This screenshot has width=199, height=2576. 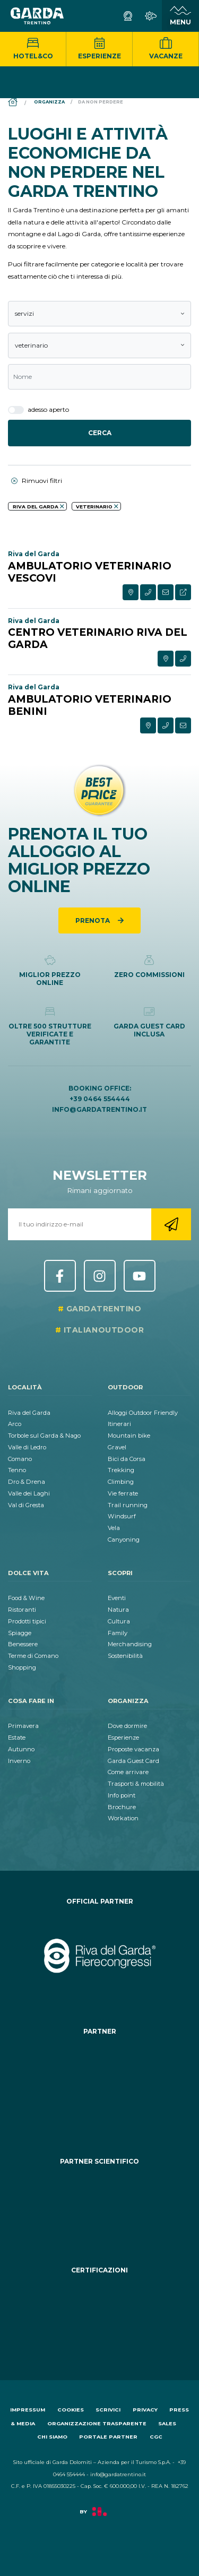 I want to click on Torbole sul Garda & Nago, so click(x=44, y=1435).